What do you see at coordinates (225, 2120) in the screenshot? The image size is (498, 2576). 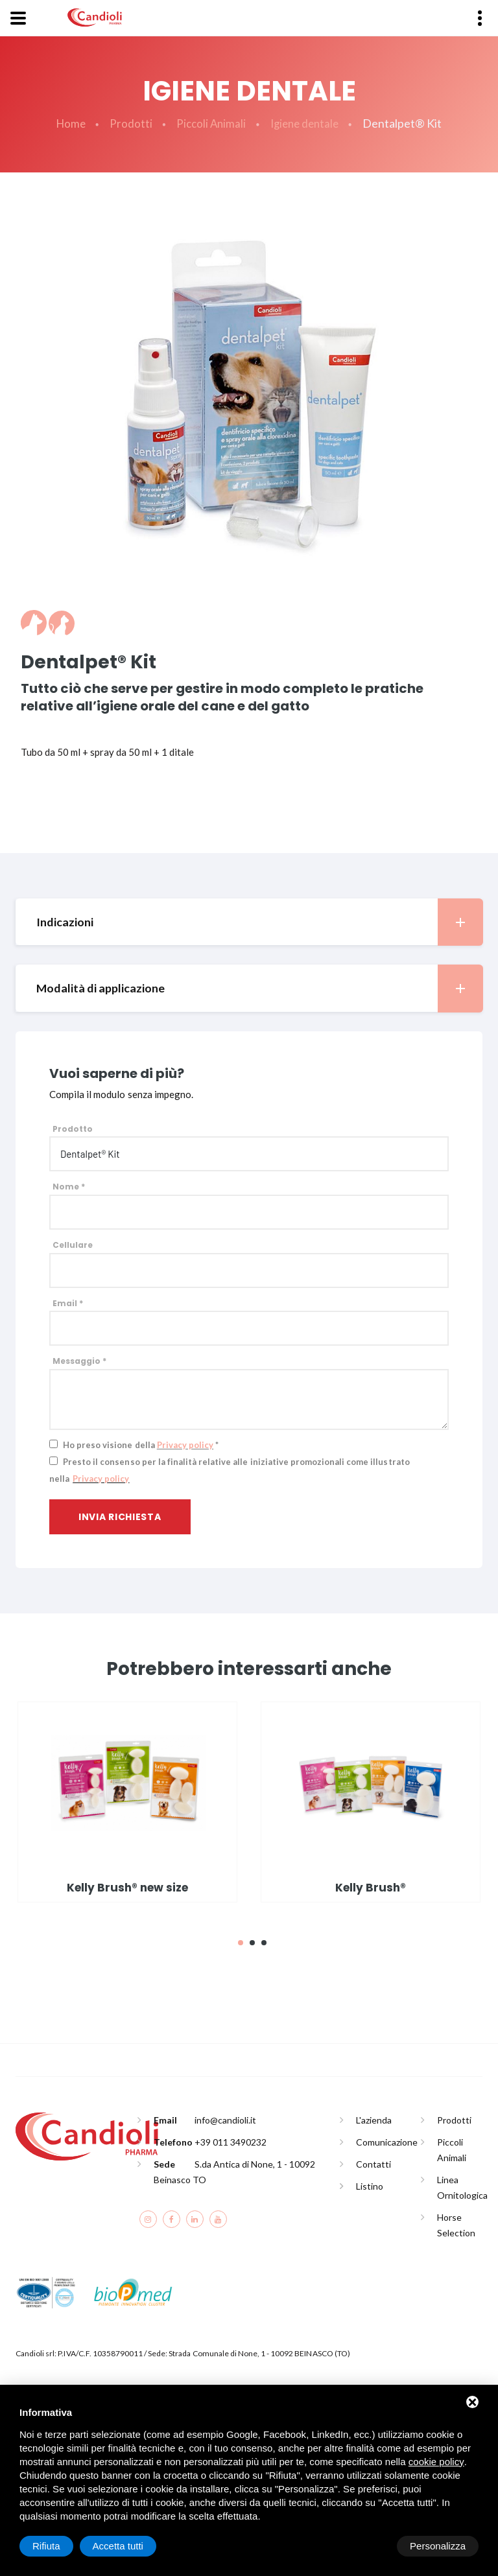 I see `info@candioli.it` at bounding box center [225, 2120].